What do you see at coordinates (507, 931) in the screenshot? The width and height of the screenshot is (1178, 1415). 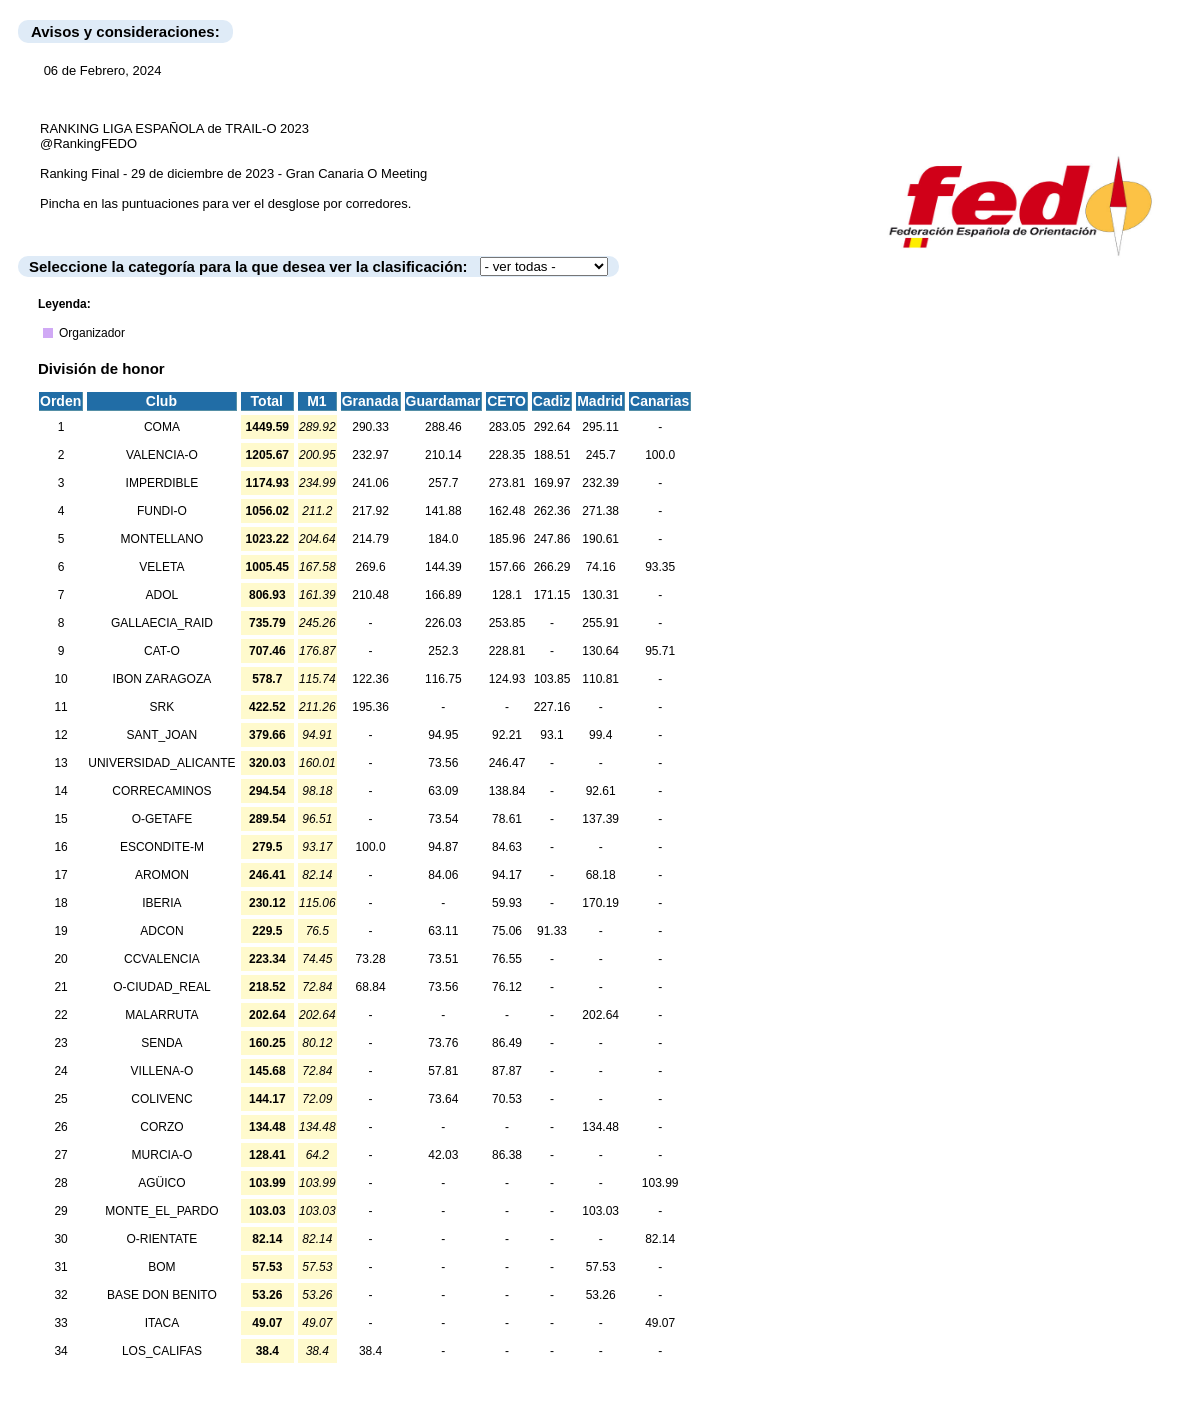 I see `75.06` at bounding box center [507, 931].